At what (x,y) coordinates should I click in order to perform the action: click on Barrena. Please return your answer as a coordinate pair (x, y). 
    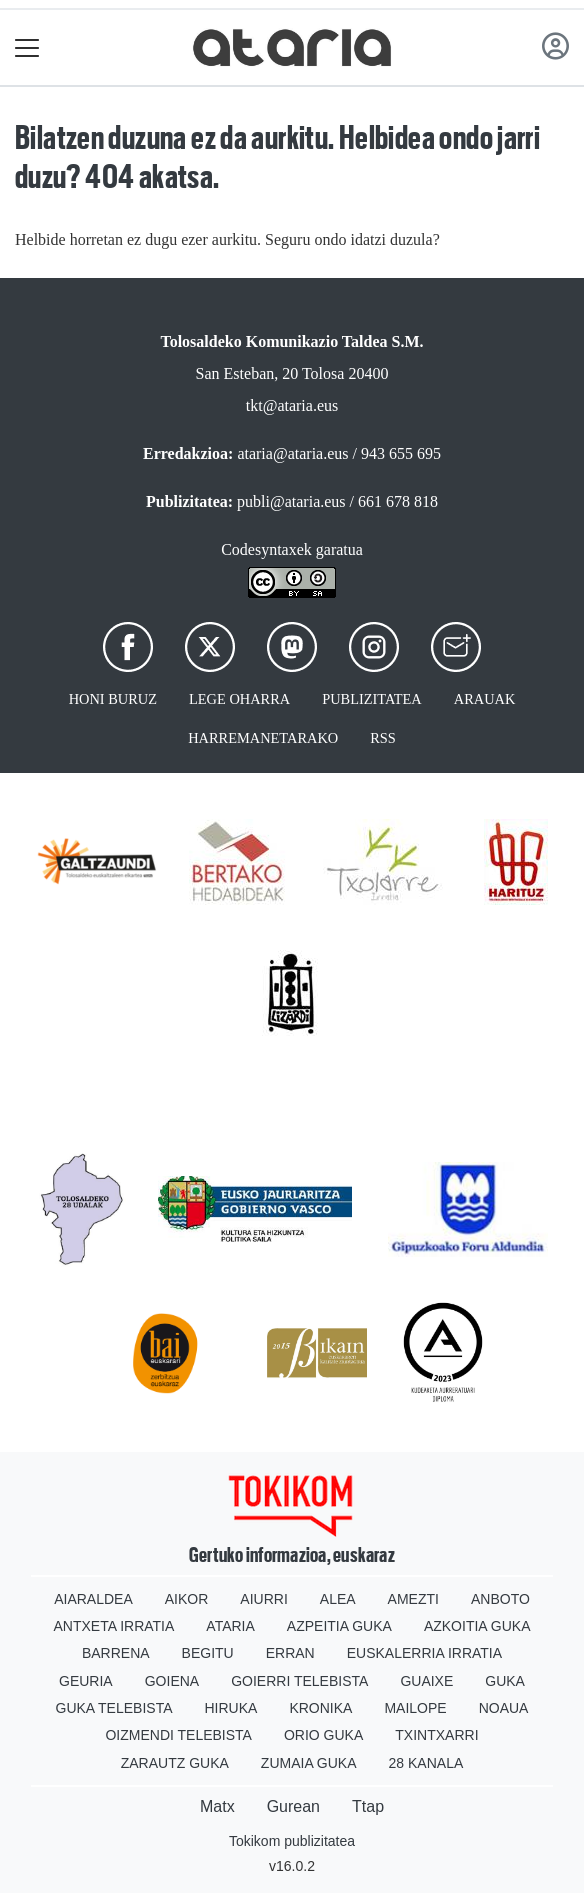
    Looking at the image, I should click on (116, 1653).